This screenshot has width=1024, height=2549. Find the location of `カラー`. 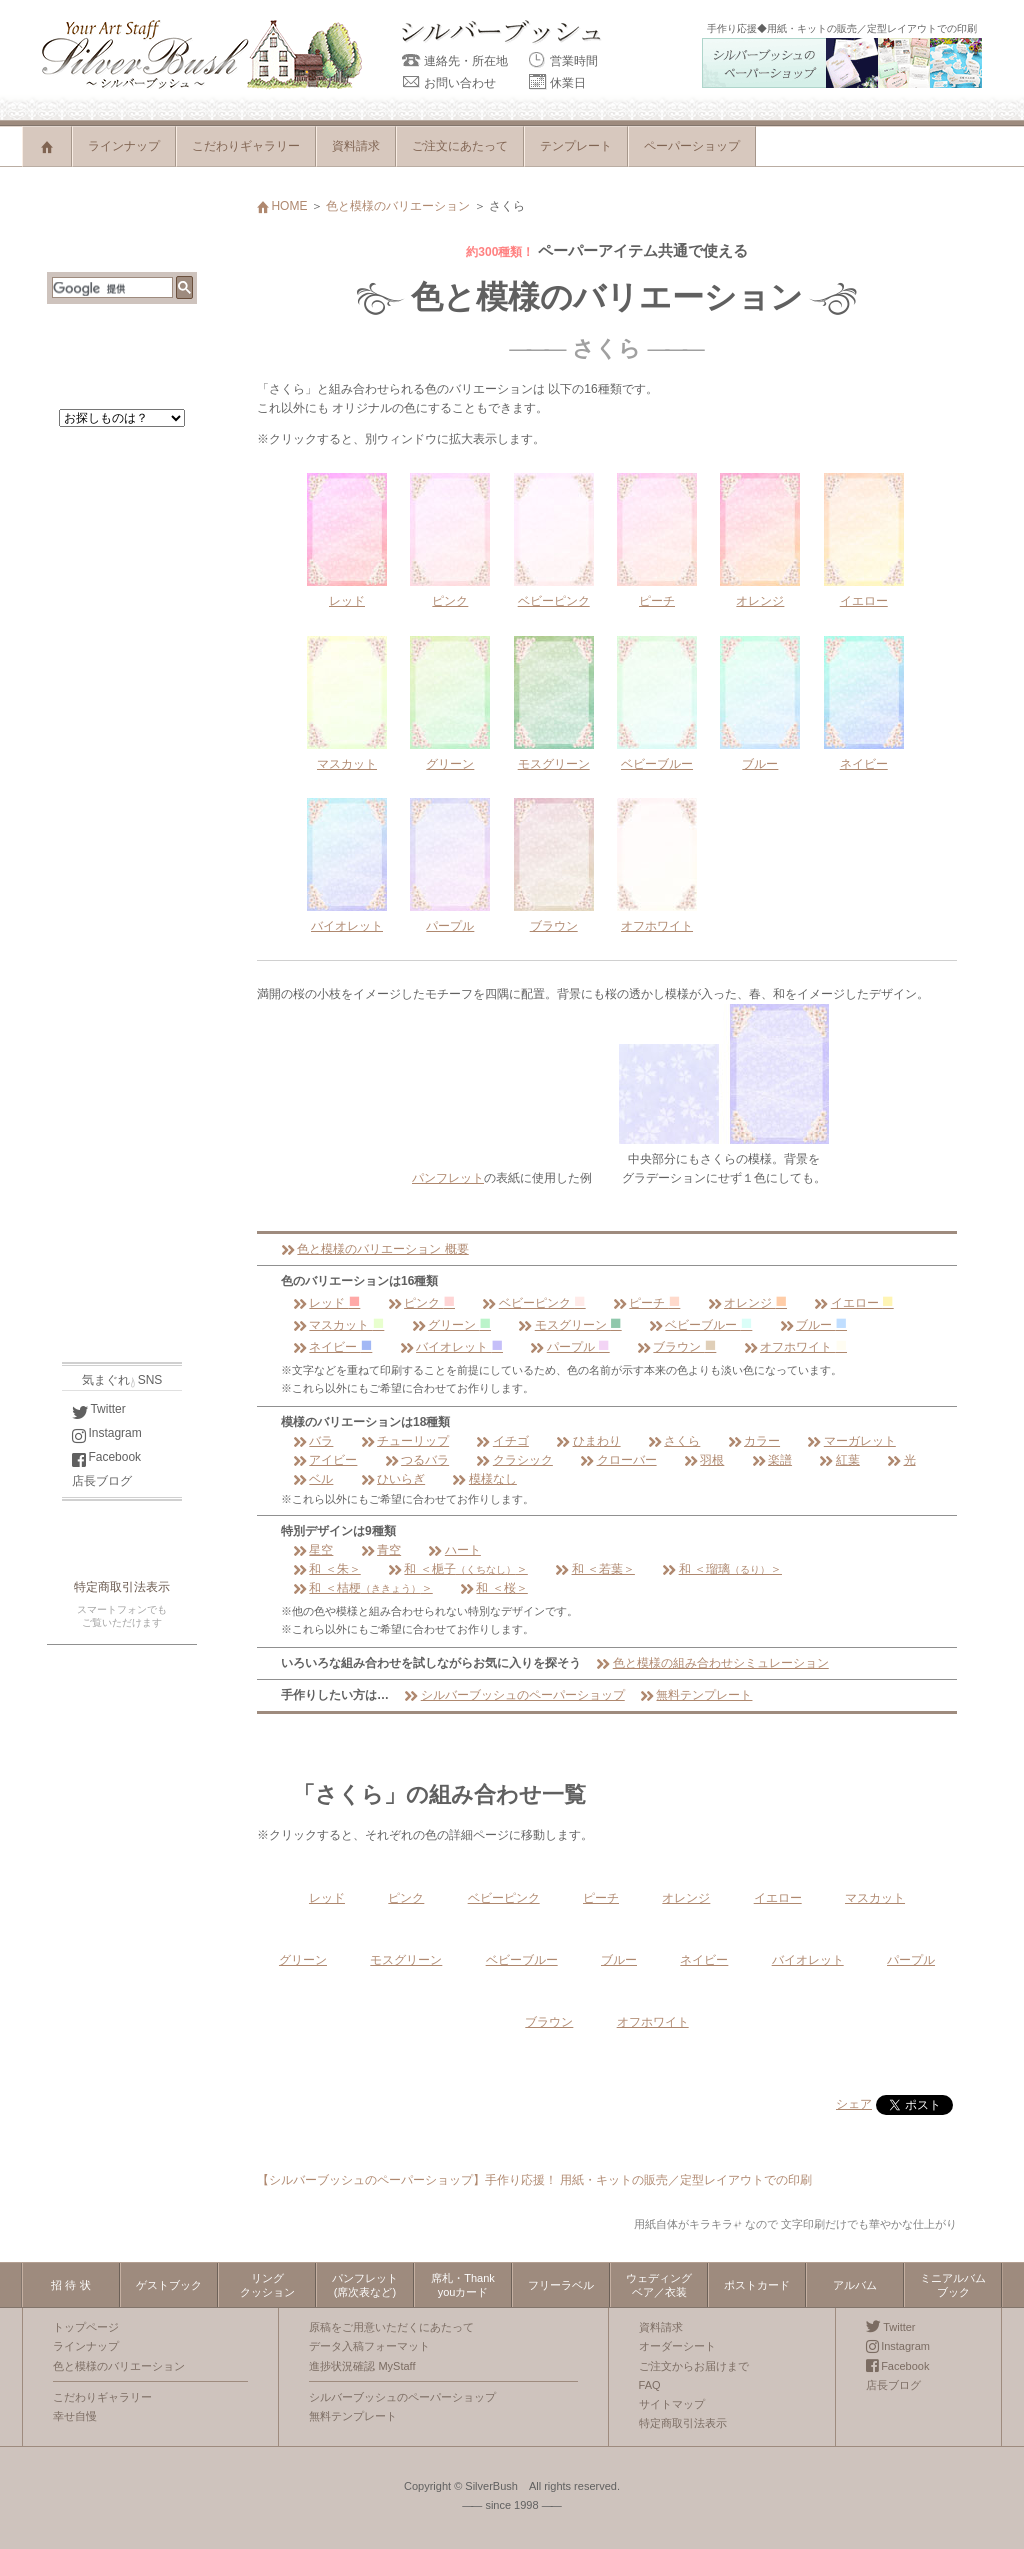

カラー is located at coordinates (754, 1441).